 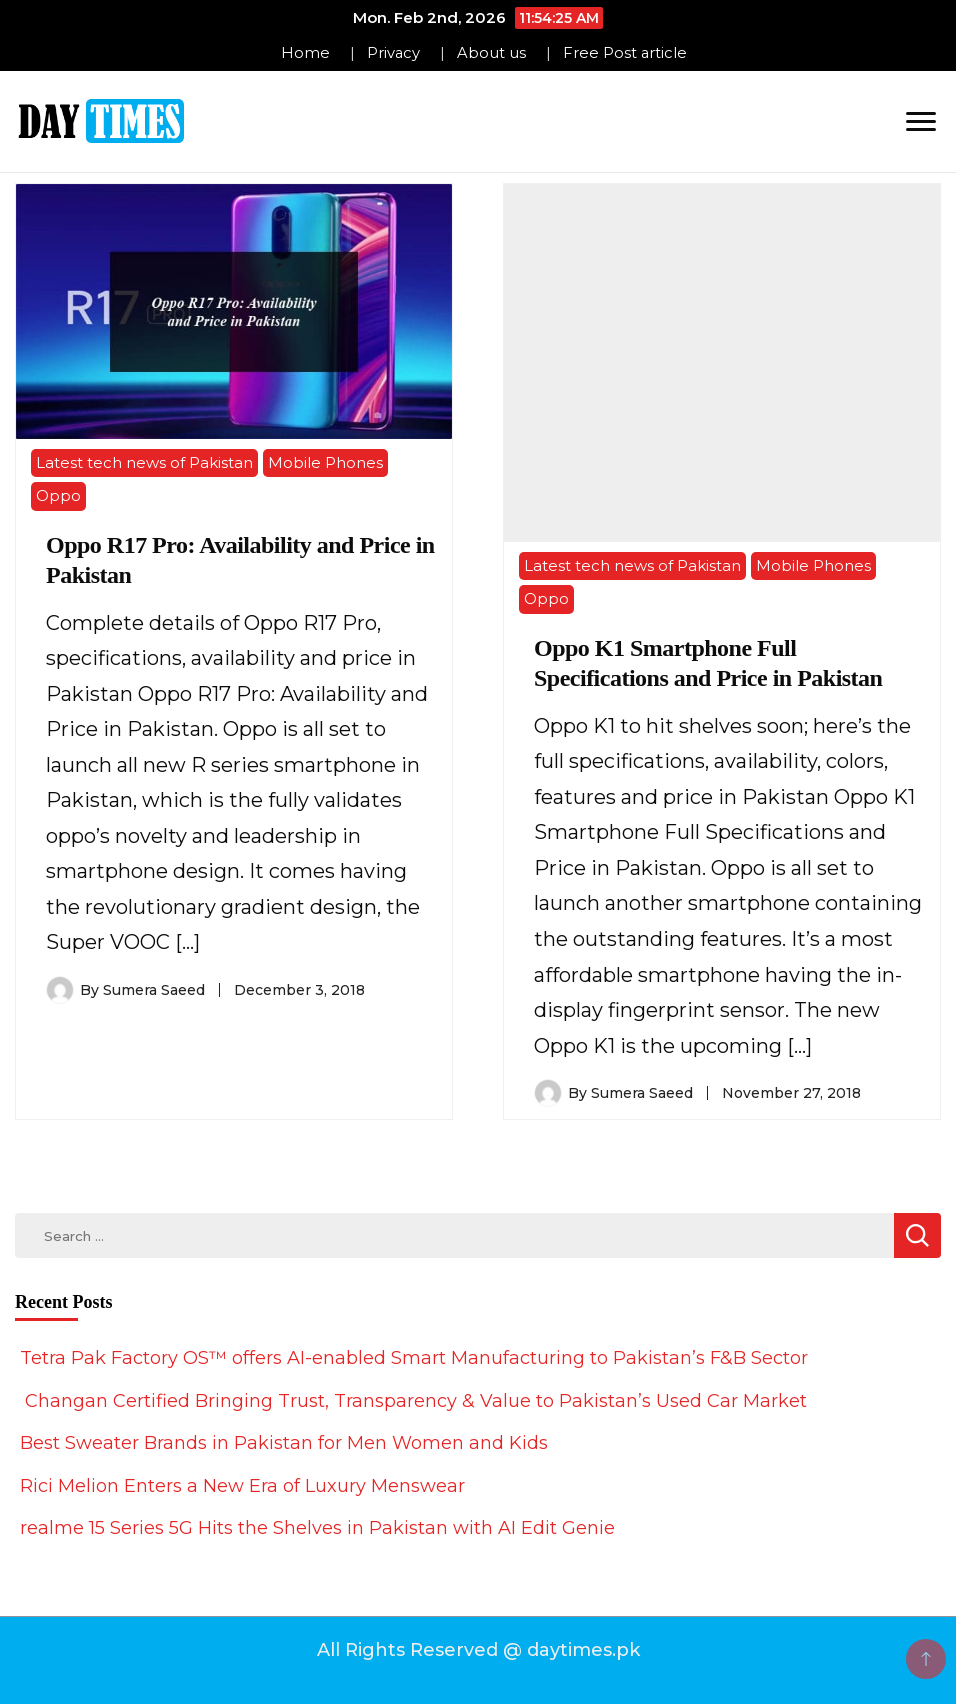 What do you see at coordinates (305, 53) in the screenshot?
I see `Home` at bounding box center [305, 53].